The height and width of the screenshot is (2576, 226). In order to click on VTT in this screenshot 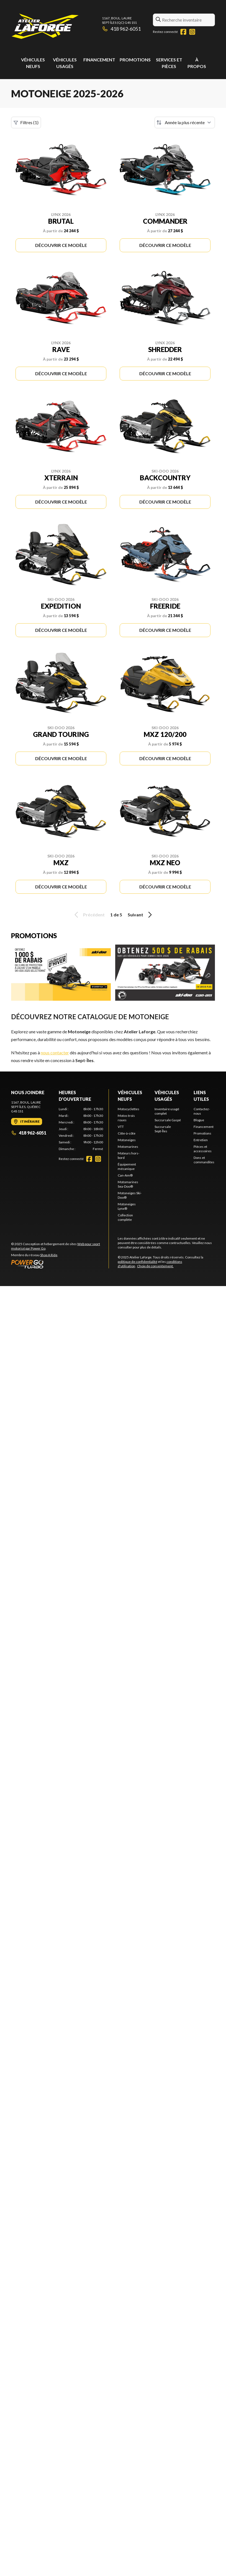, I will do `click(121, 1127)`.